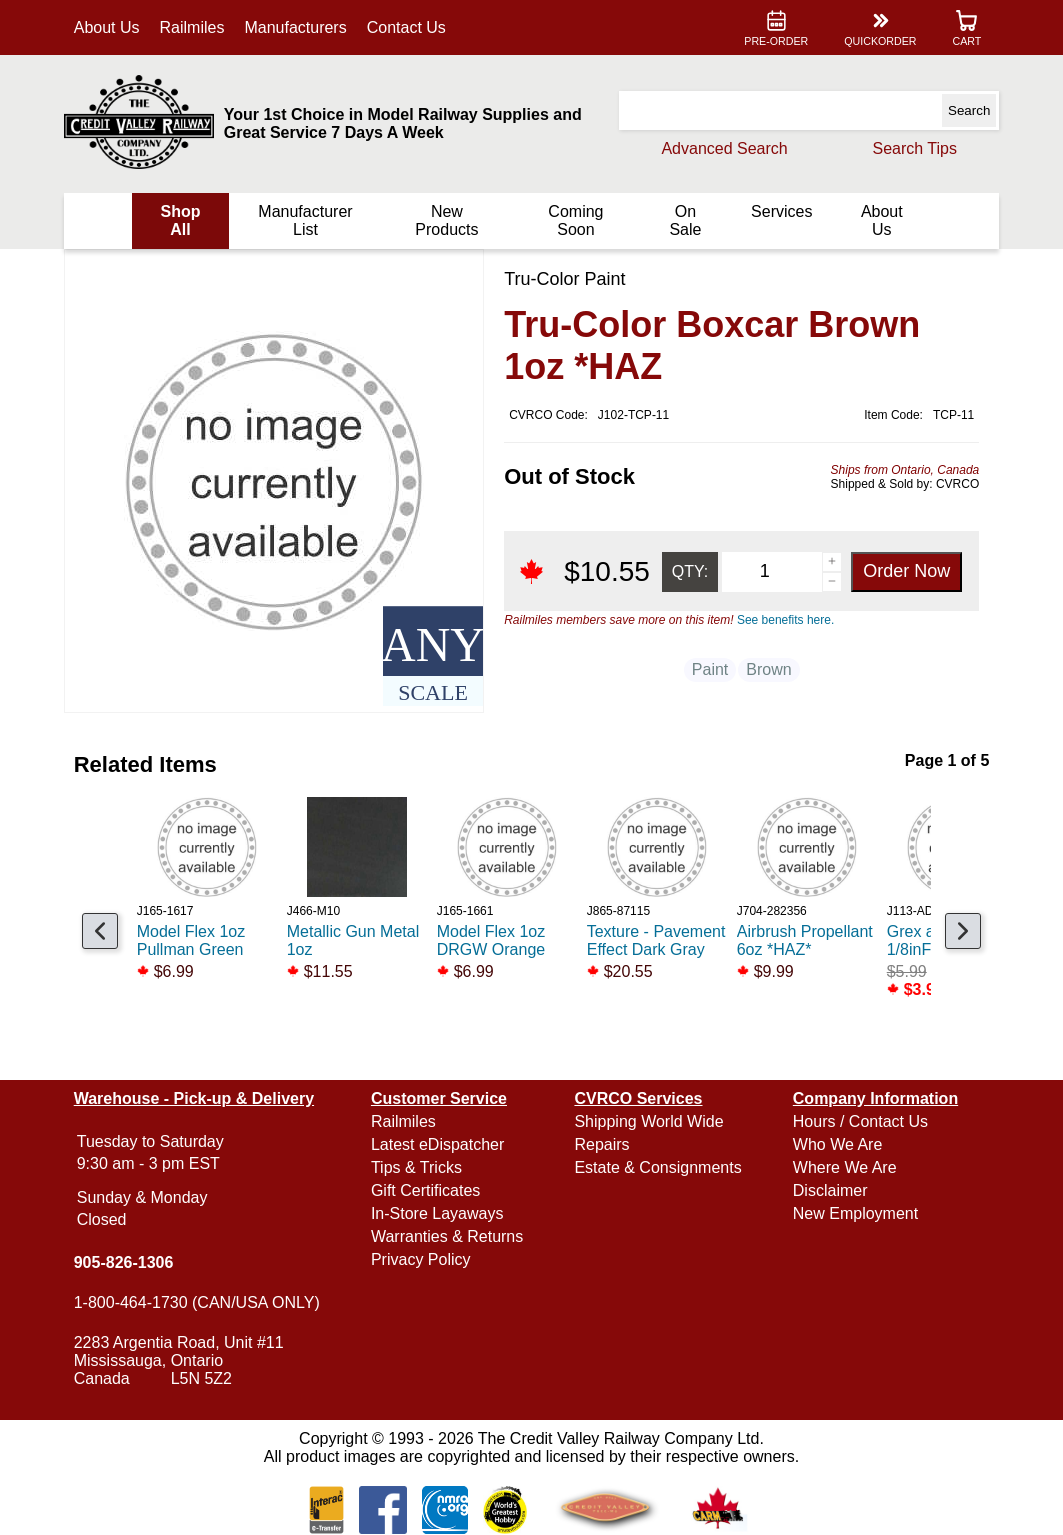  Describe the element at coordinates (657, 1167) in the screenshot. I see `Estate & Consignments` at that location.